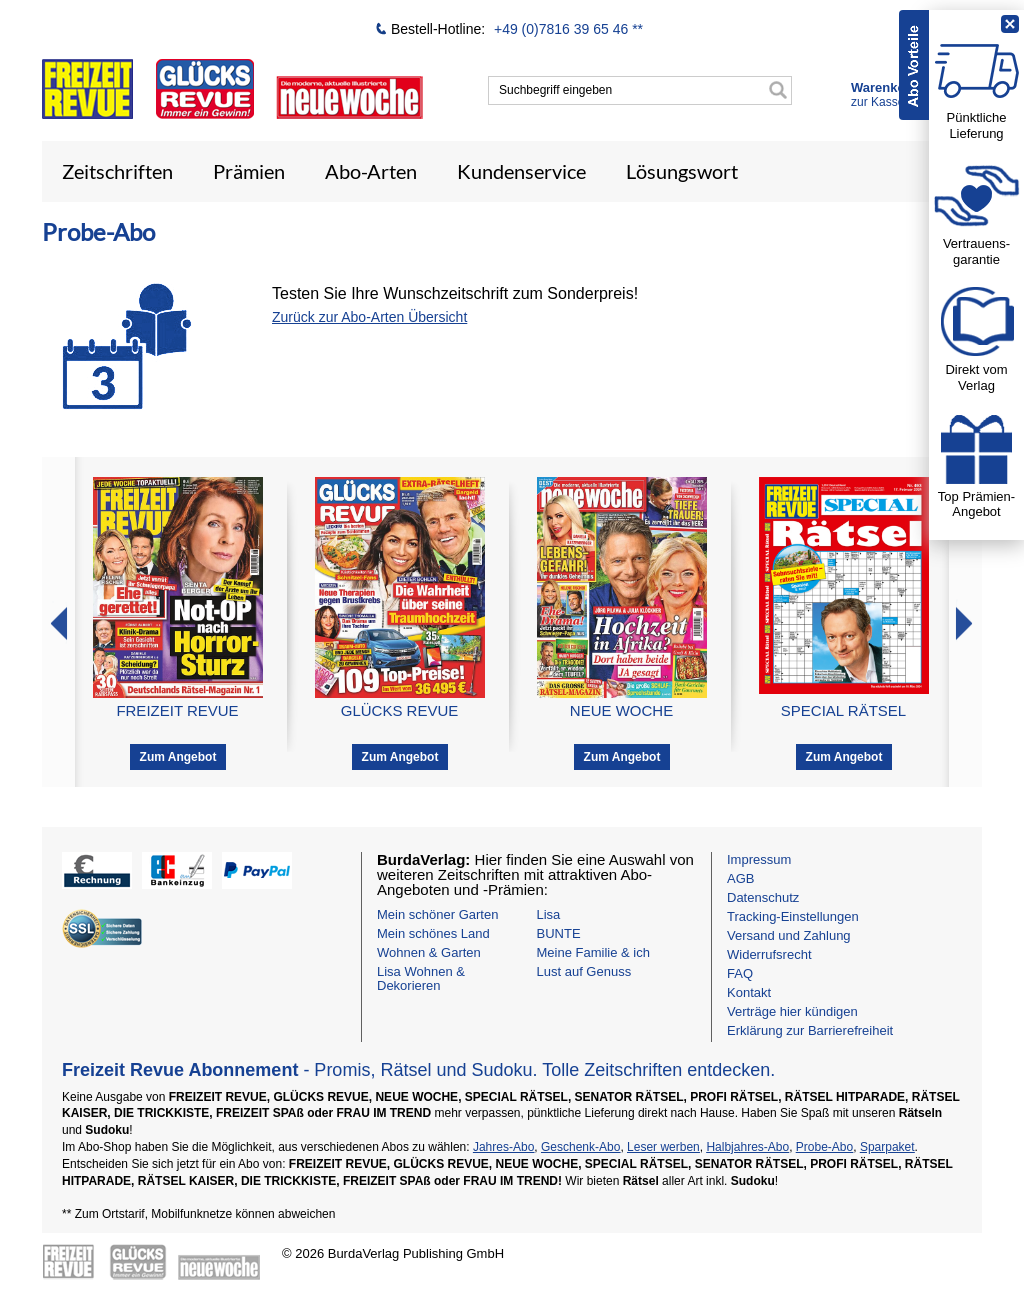 This screenshot has width=1024, height=1303. What do you see at coordinates (117, 171) in the screenshot?
I see `Zeitschriften` at bounding box center [117, 171].